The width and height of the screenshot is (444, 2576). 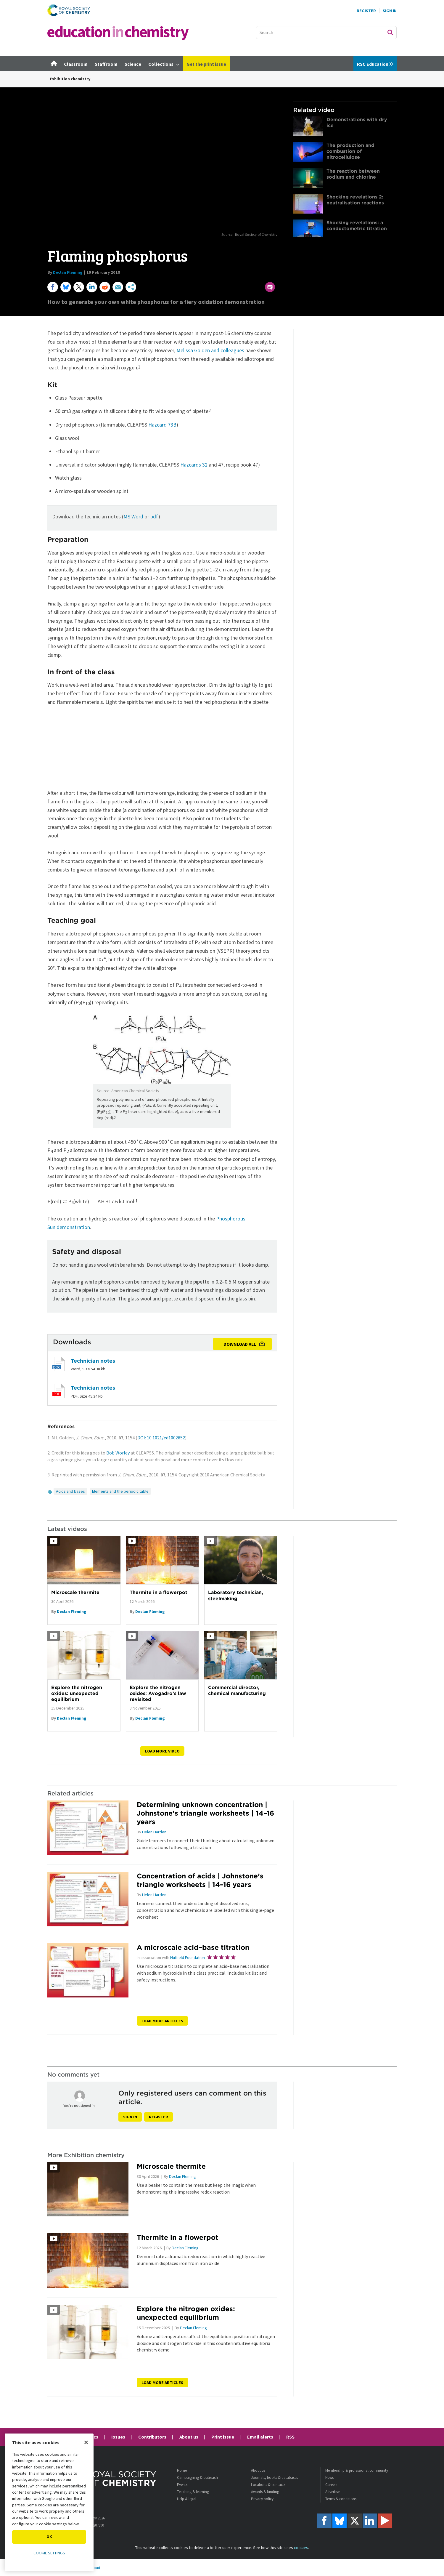 What do you see at coordinates (239, 1344) in the screenshot?
I see `Download all` at bounding box center [239, 1344].